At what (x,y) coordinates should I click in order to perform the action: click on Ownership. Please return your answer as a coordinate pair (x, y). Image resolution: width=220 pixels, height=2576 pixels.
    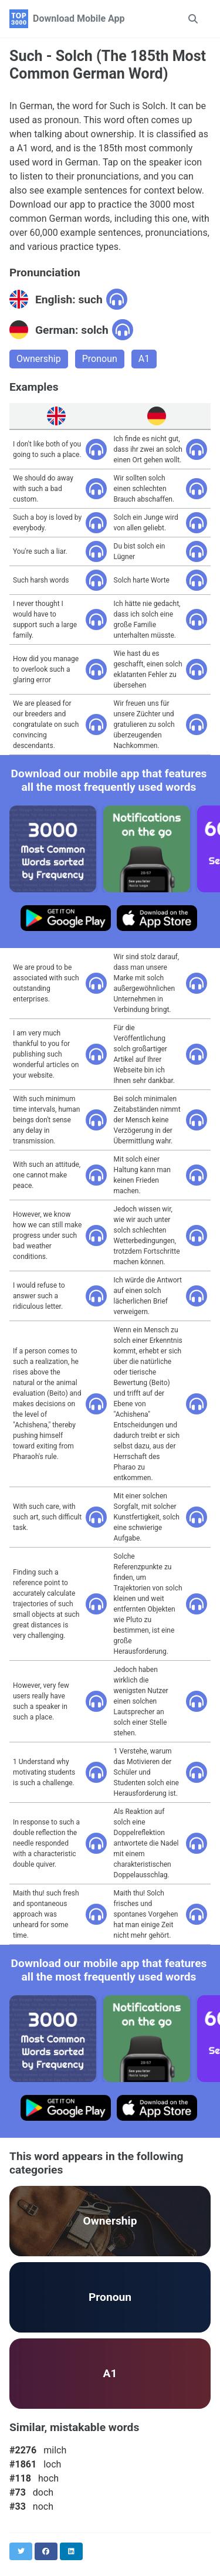
    Looking at the image, I should click on (38, 358).